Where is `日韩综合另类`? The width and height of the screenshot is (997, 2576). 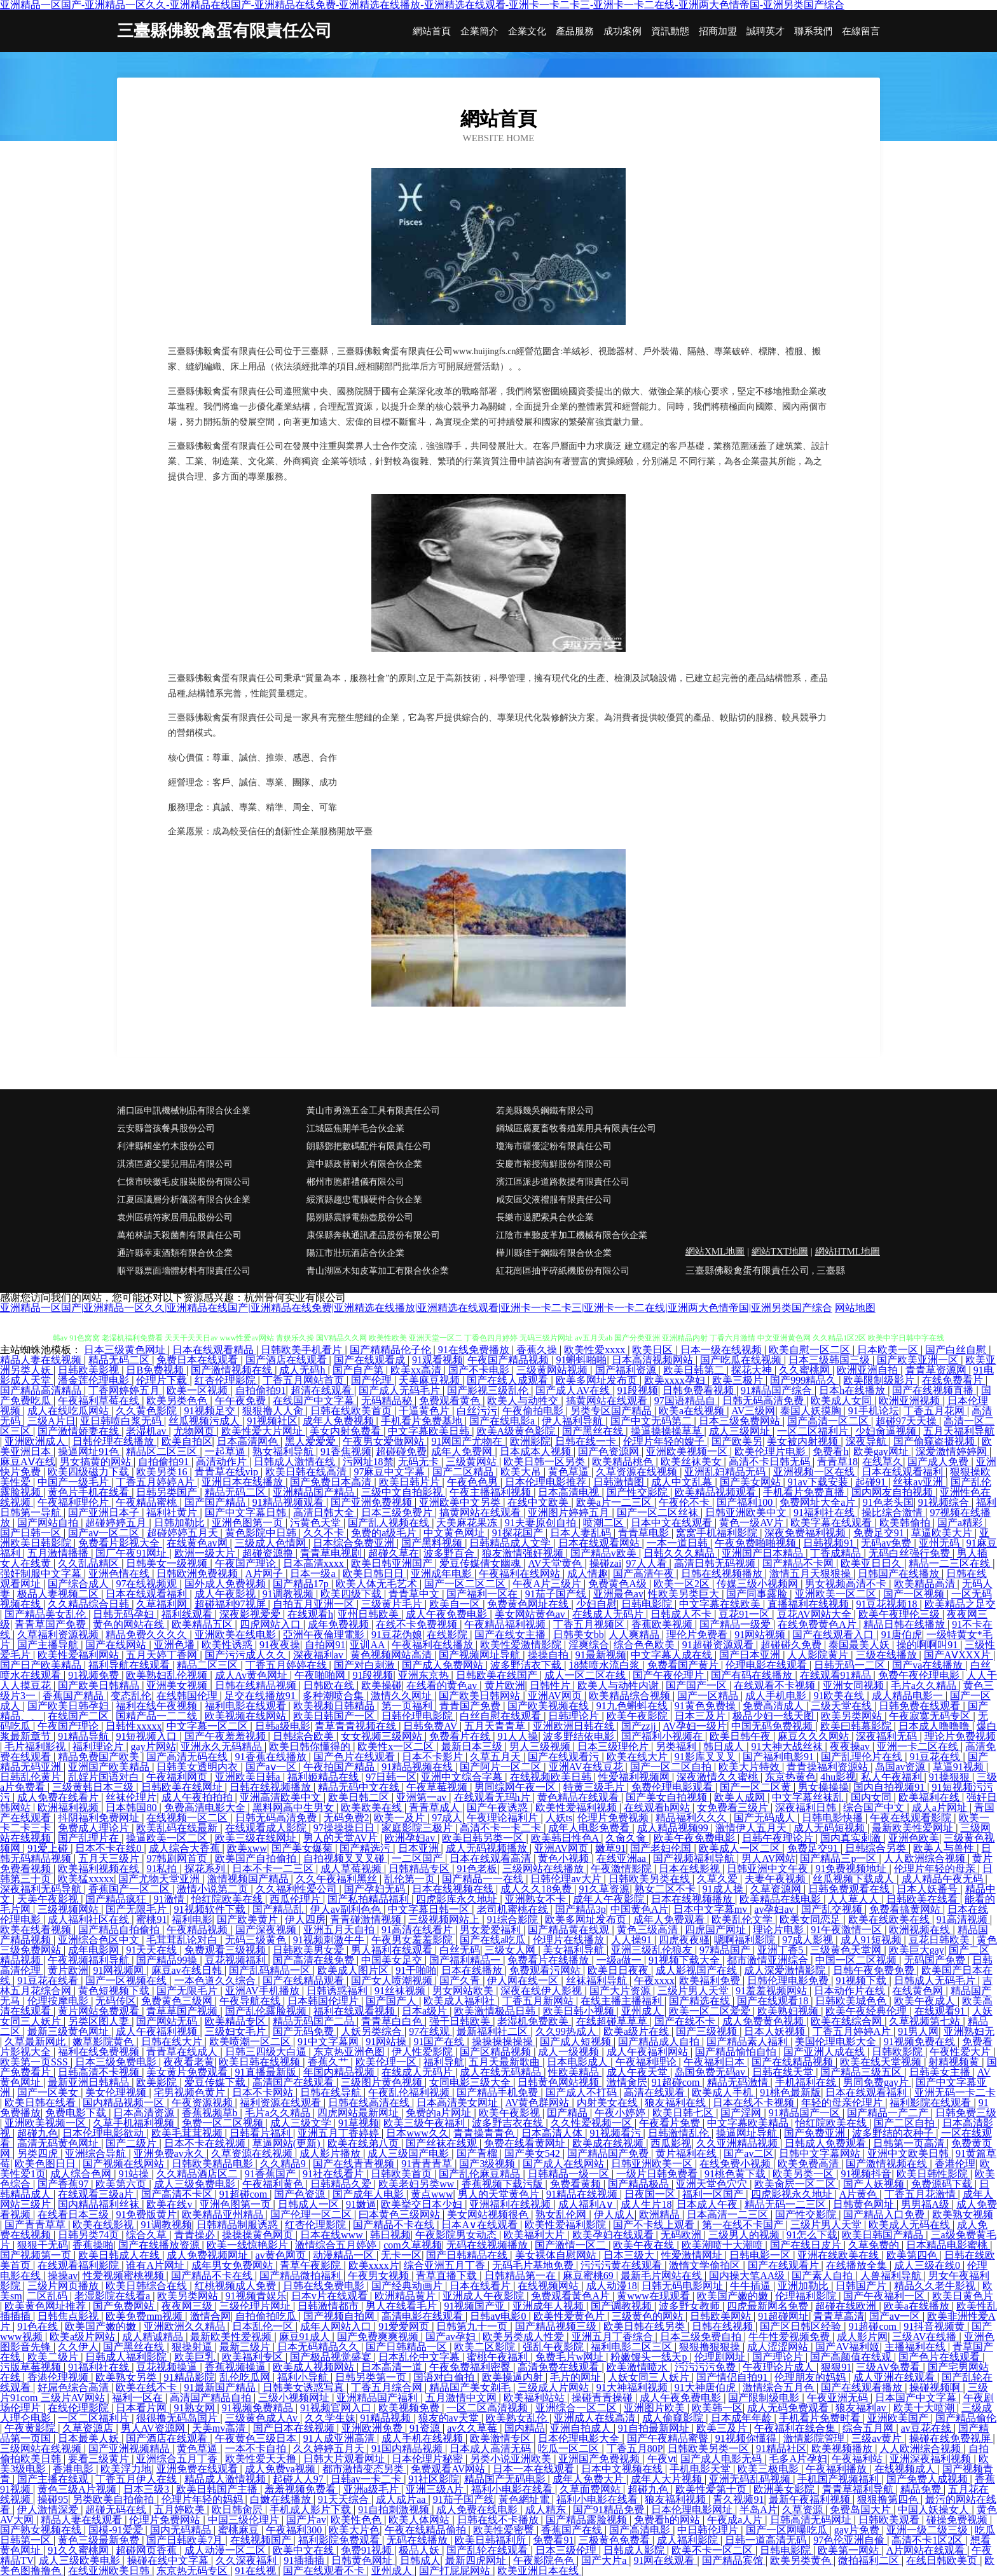
日韩综合另类 is located at coordinates (877, 1848).